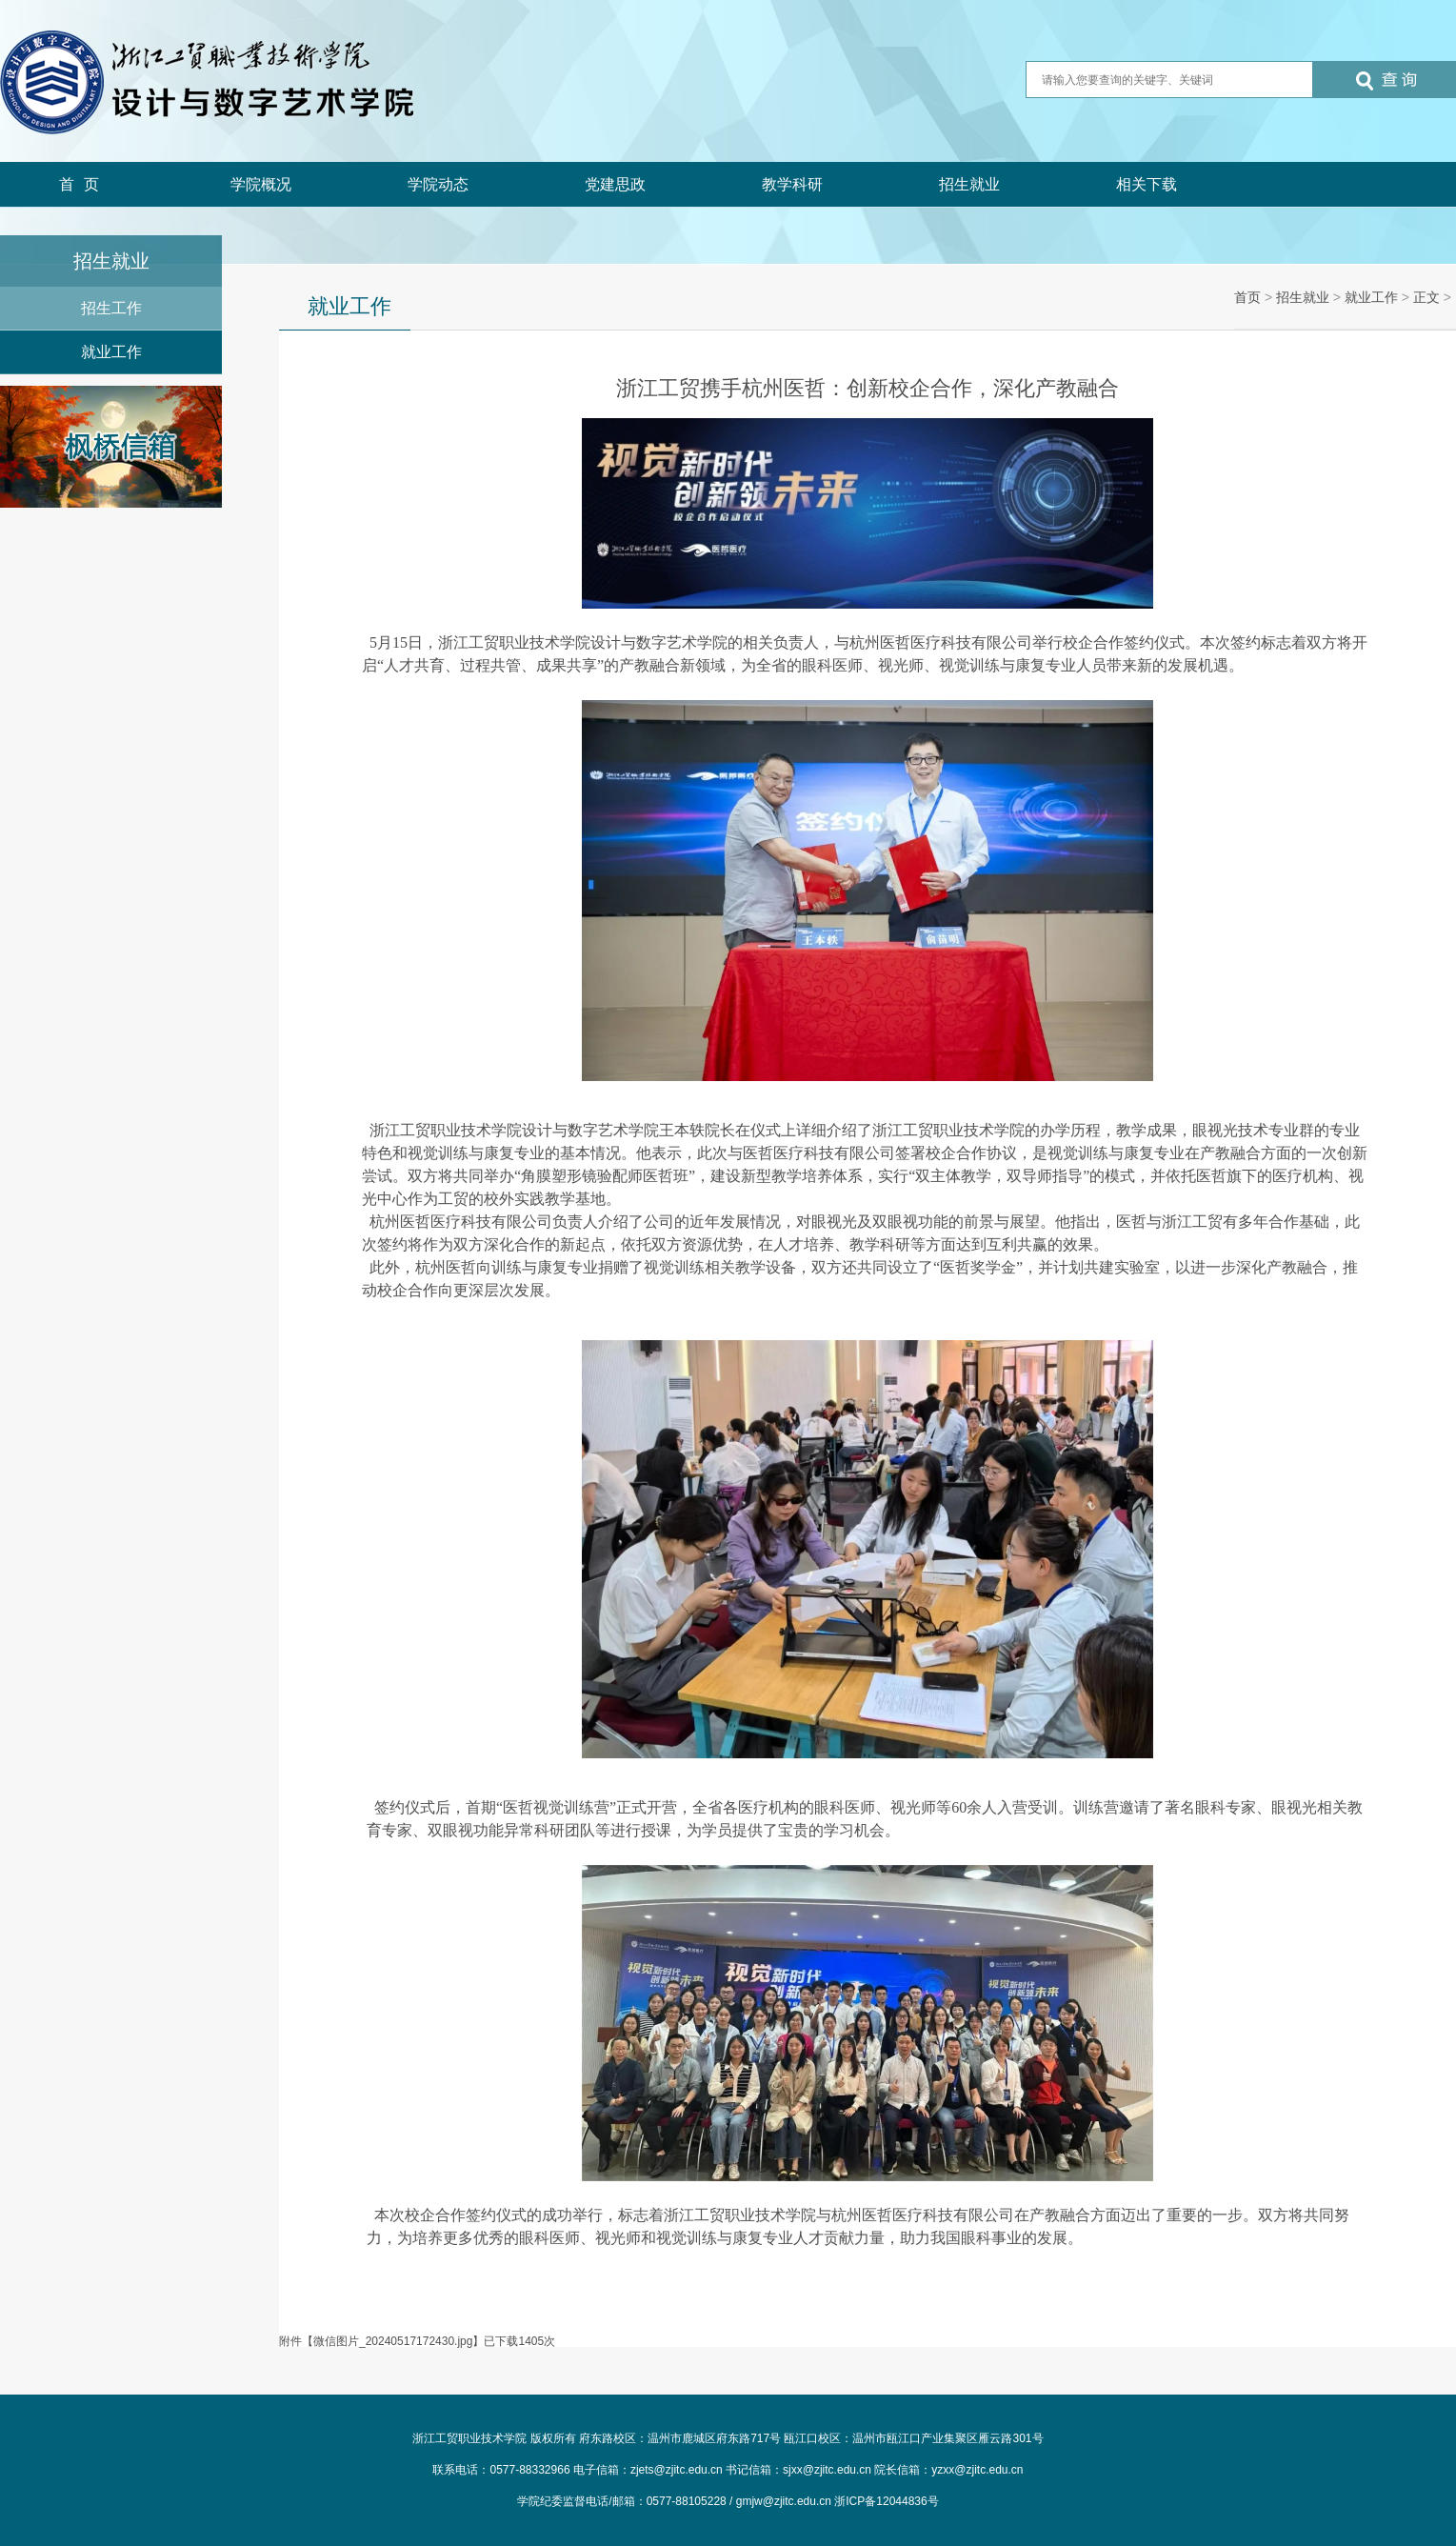 The height and width of the screenshot is (2546, 1456). I want to click on 教学科研, so click(792, 184).